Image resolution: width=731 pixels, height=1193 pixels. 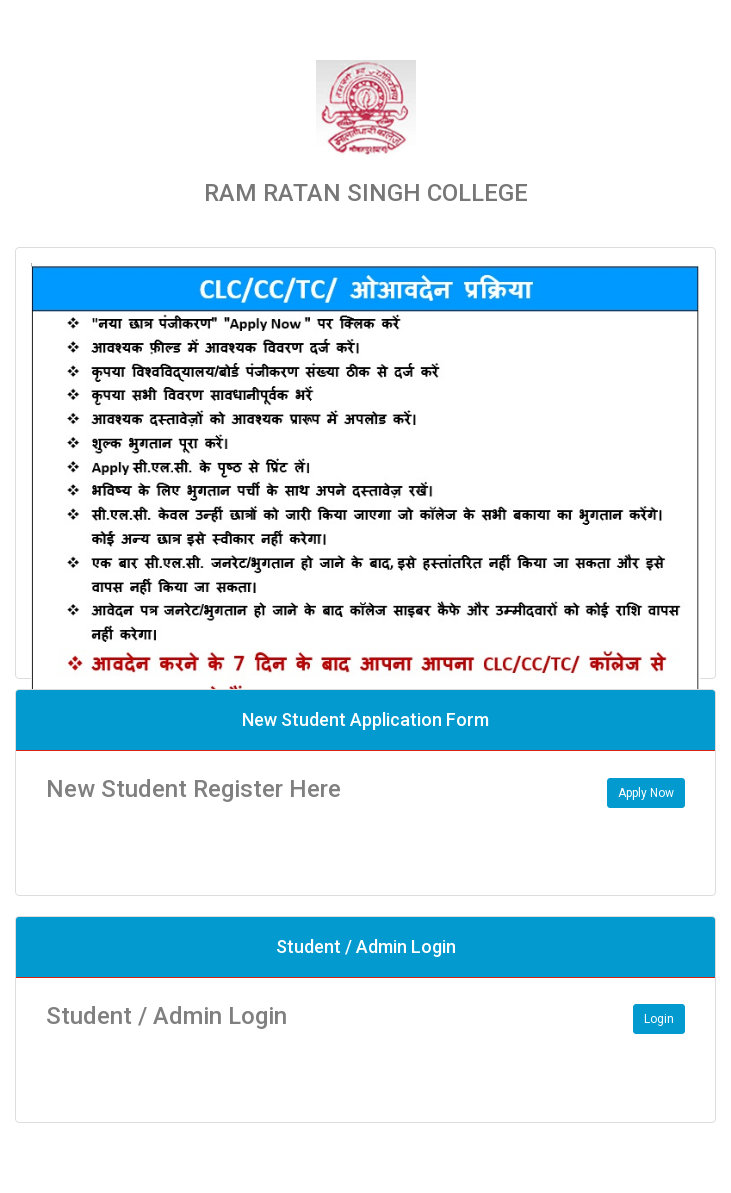 What do you see at coordinates (659, 1019) in the screenshot?
I see `Login` at bounding box center [659, 1019].